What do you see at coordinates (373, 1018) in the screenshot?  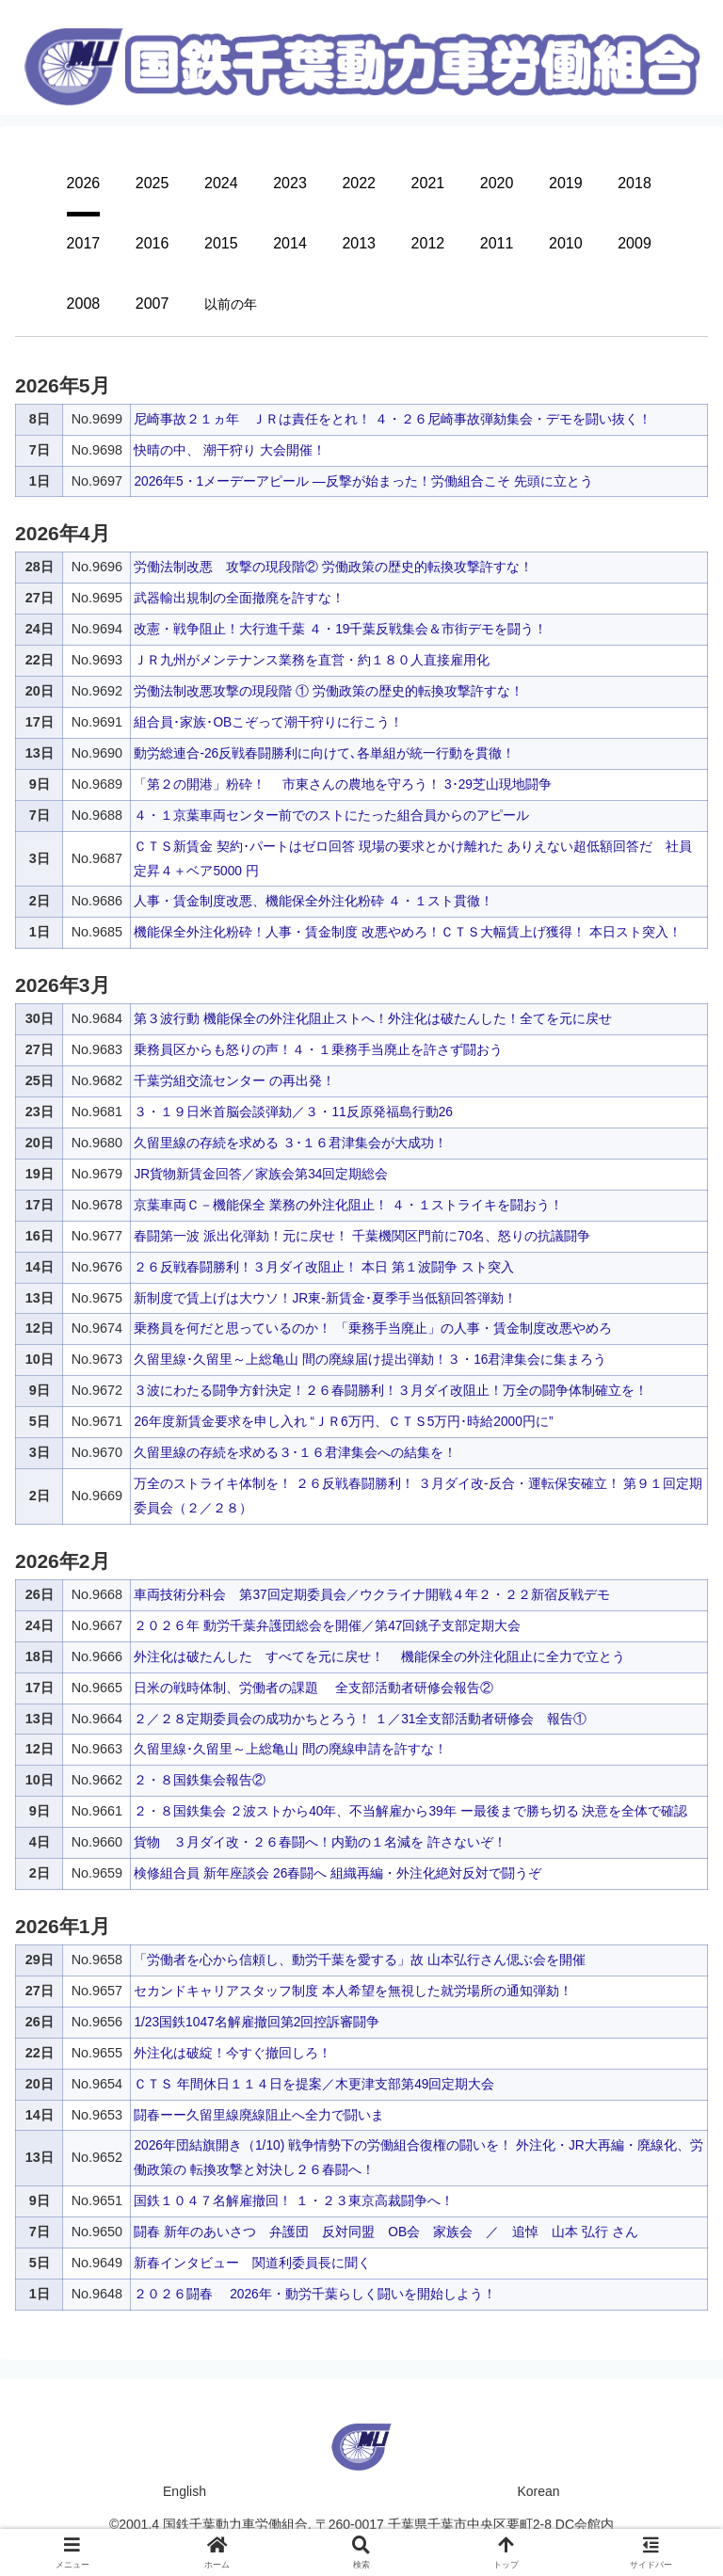 I see `第３波行動 機能保全の外注化阻止ストへ！外注化は破たんした！全てを元に戻せ` at bounding box center [373, 1018].